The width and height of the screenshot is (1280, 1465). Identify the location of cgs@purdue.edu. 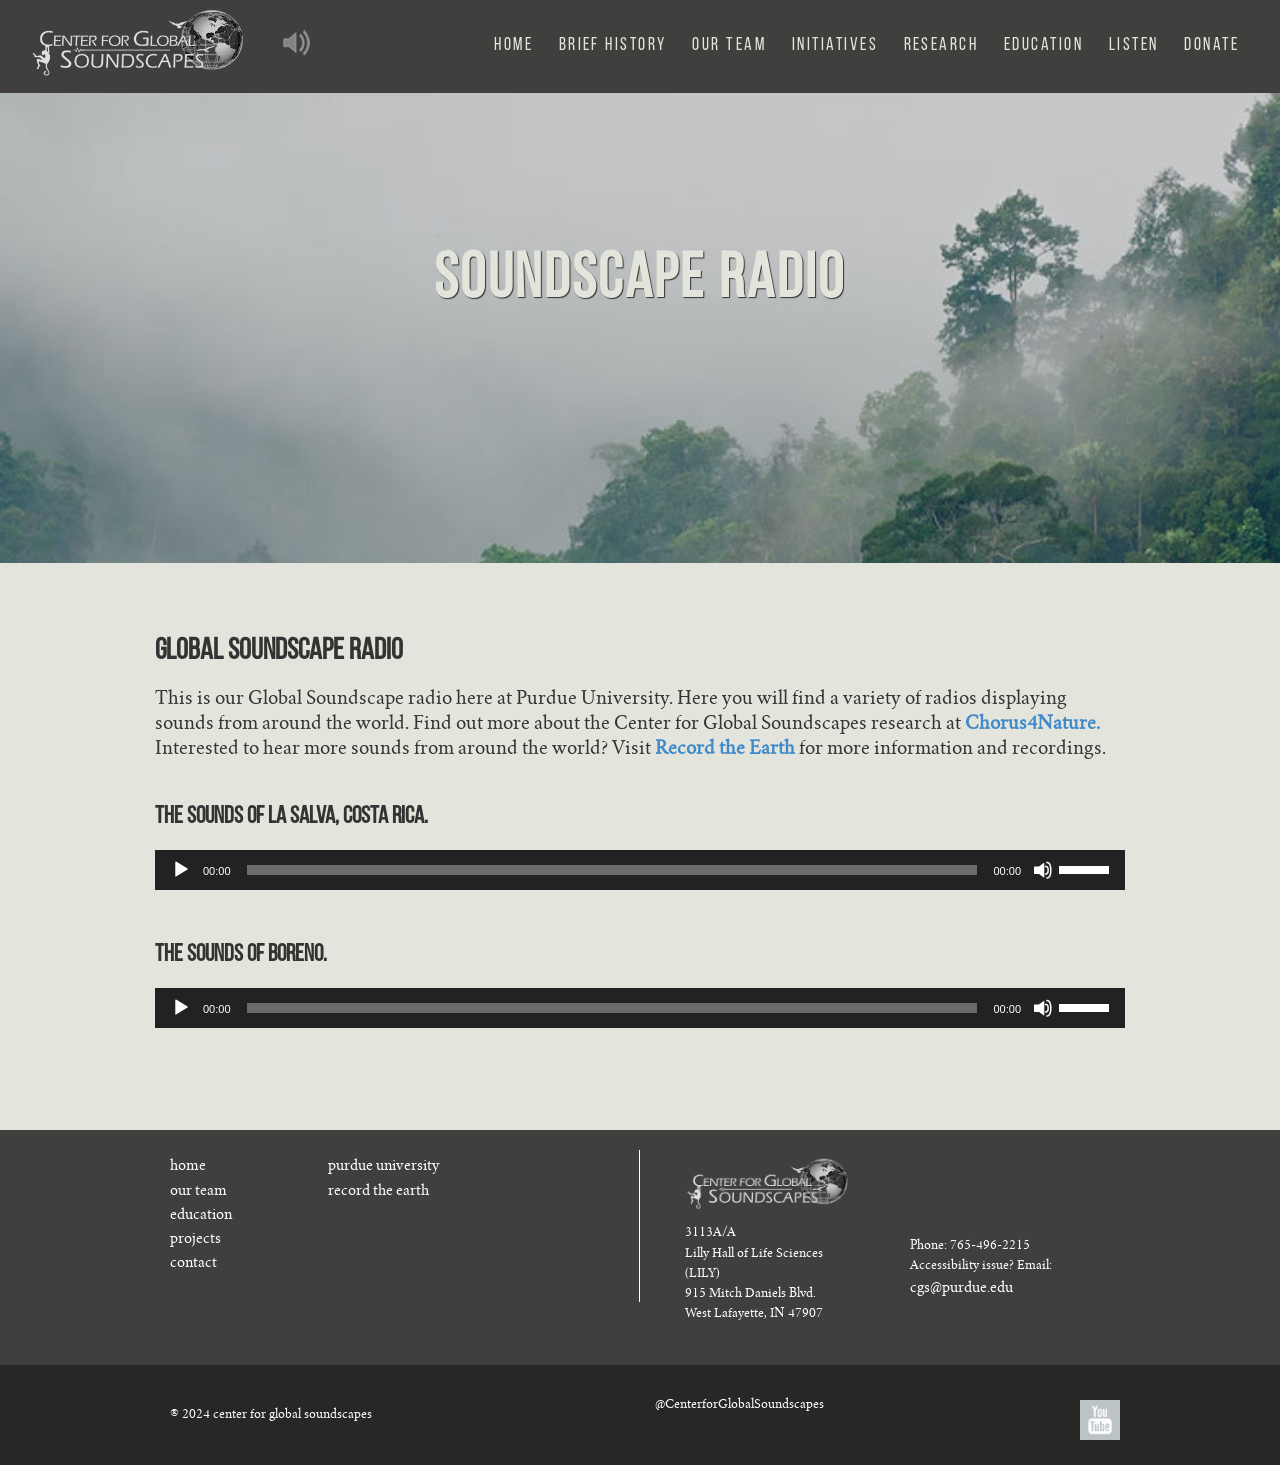
(961, 1289).